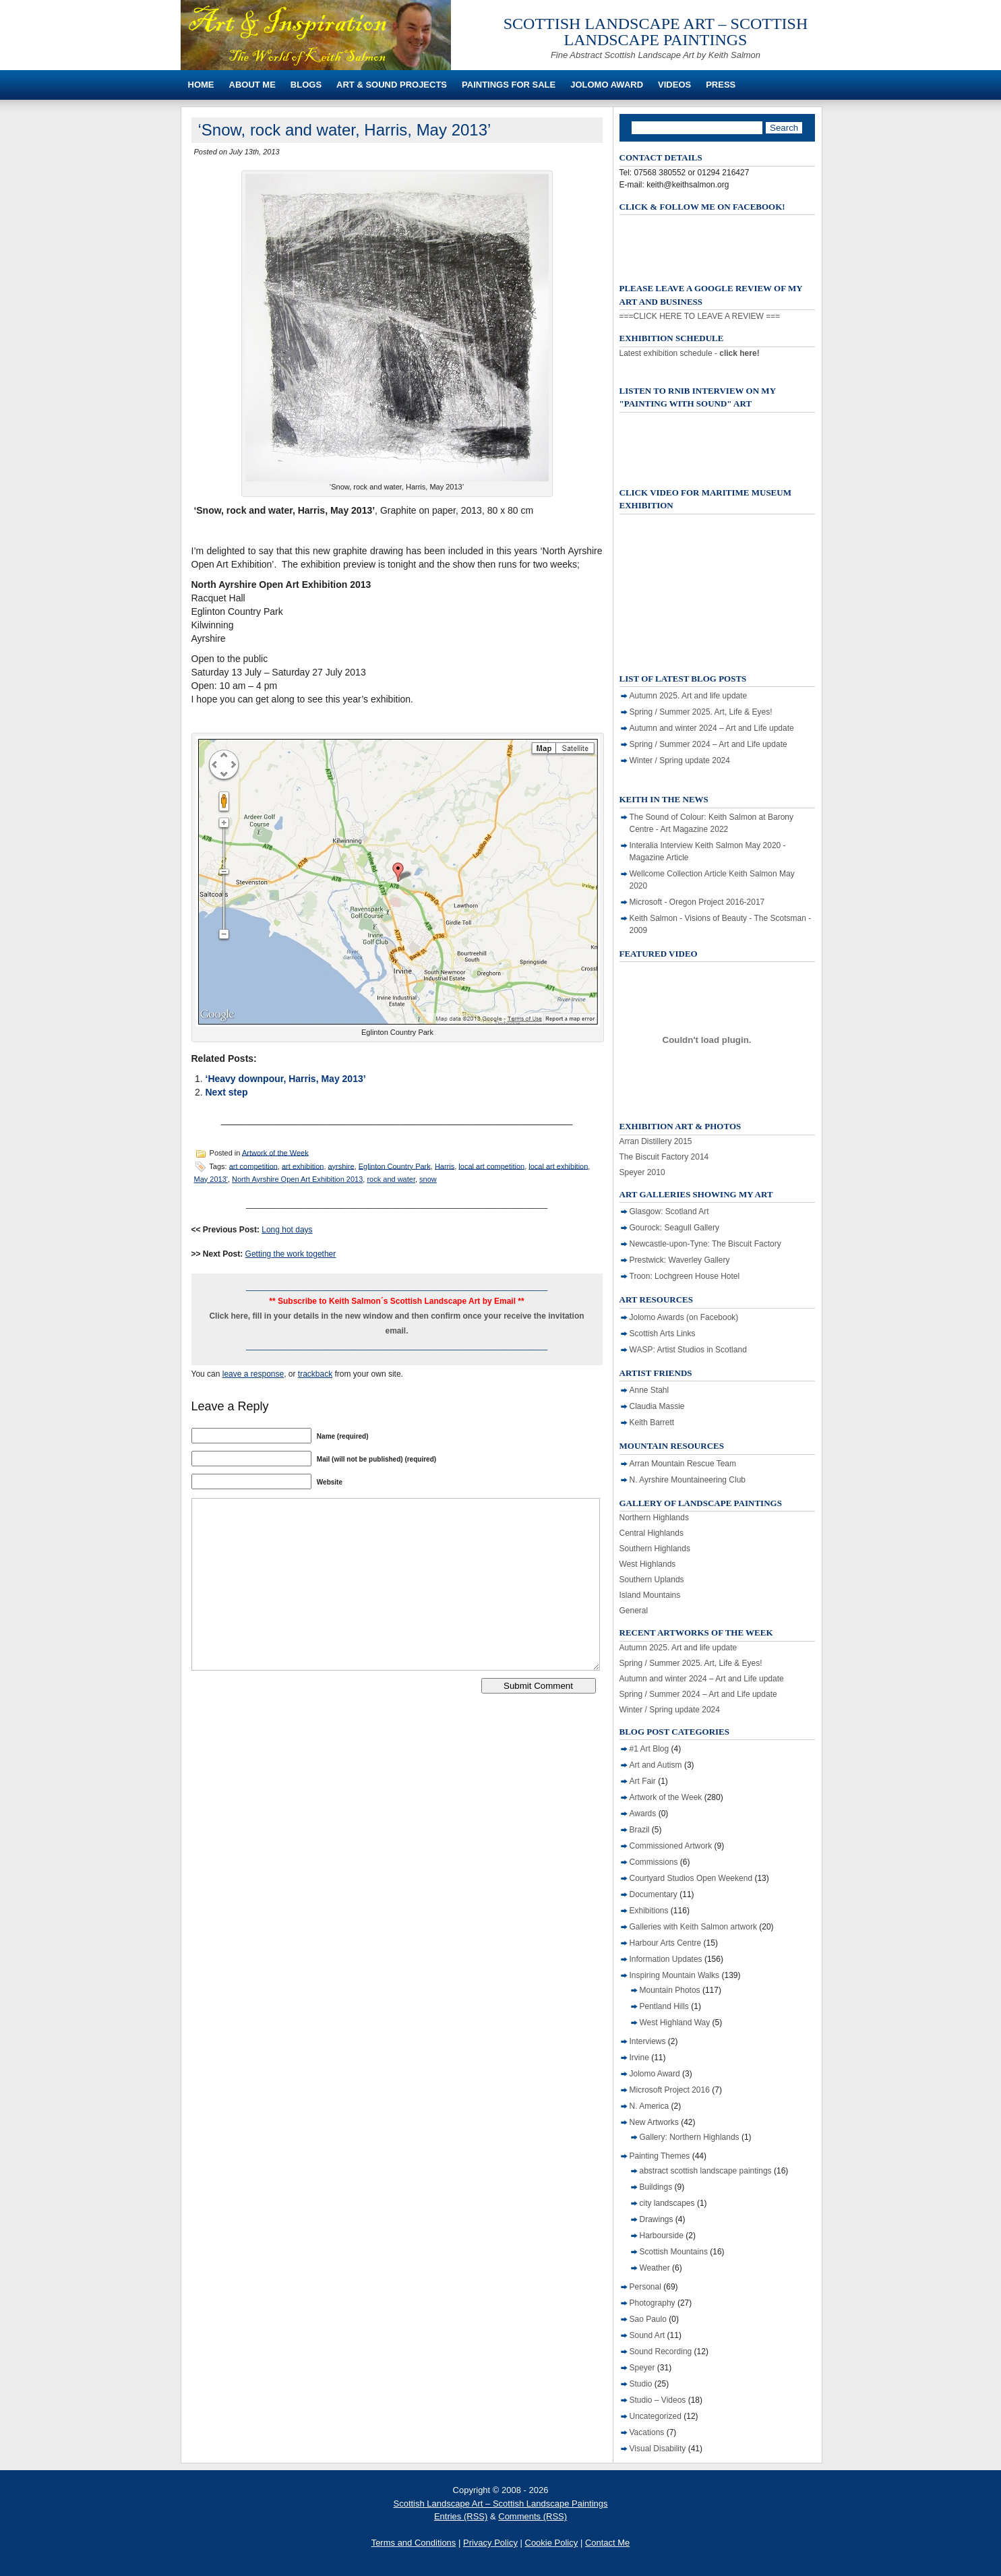 The image size is (1001, 2576). What do you see at coordinates (706, 2171) in the screenshot?
I see `abstract scottish landscape paintings` at bounding box center [706, 2171].